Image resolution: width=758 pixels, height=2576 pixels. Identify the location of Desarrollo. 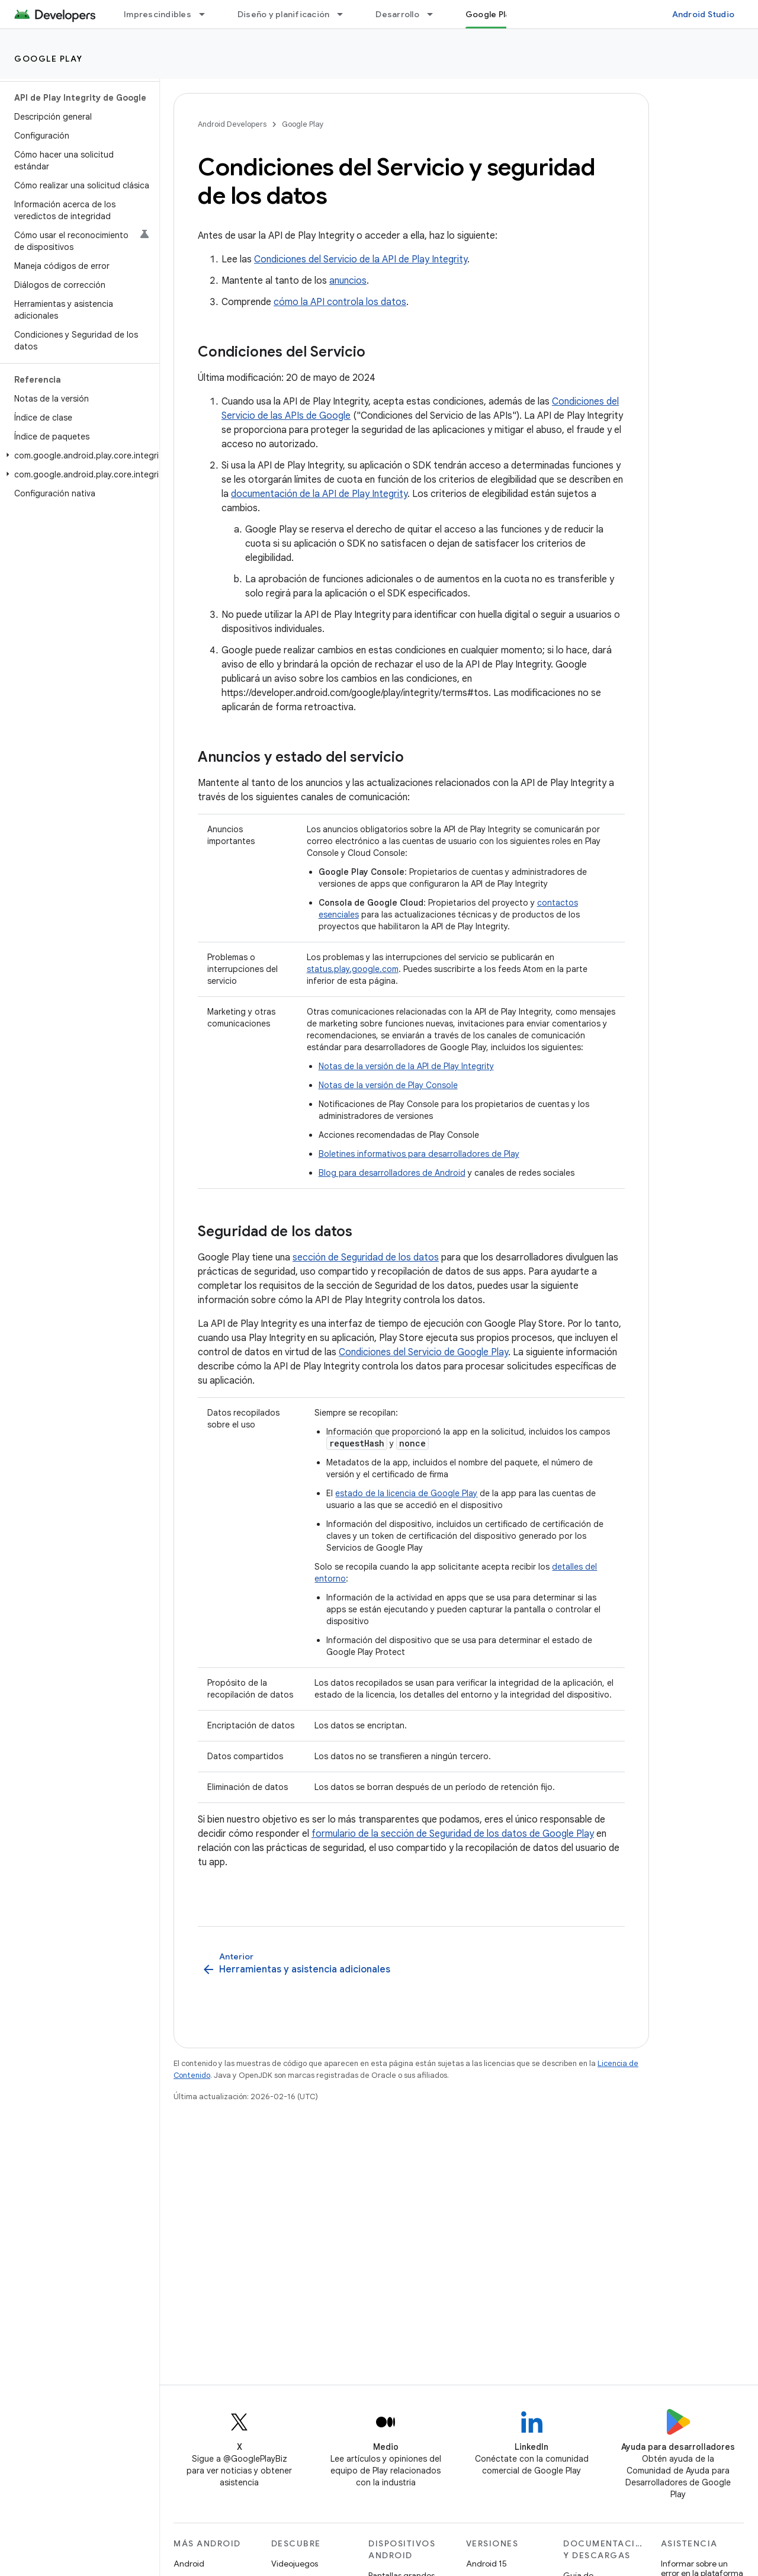
(397, 14).